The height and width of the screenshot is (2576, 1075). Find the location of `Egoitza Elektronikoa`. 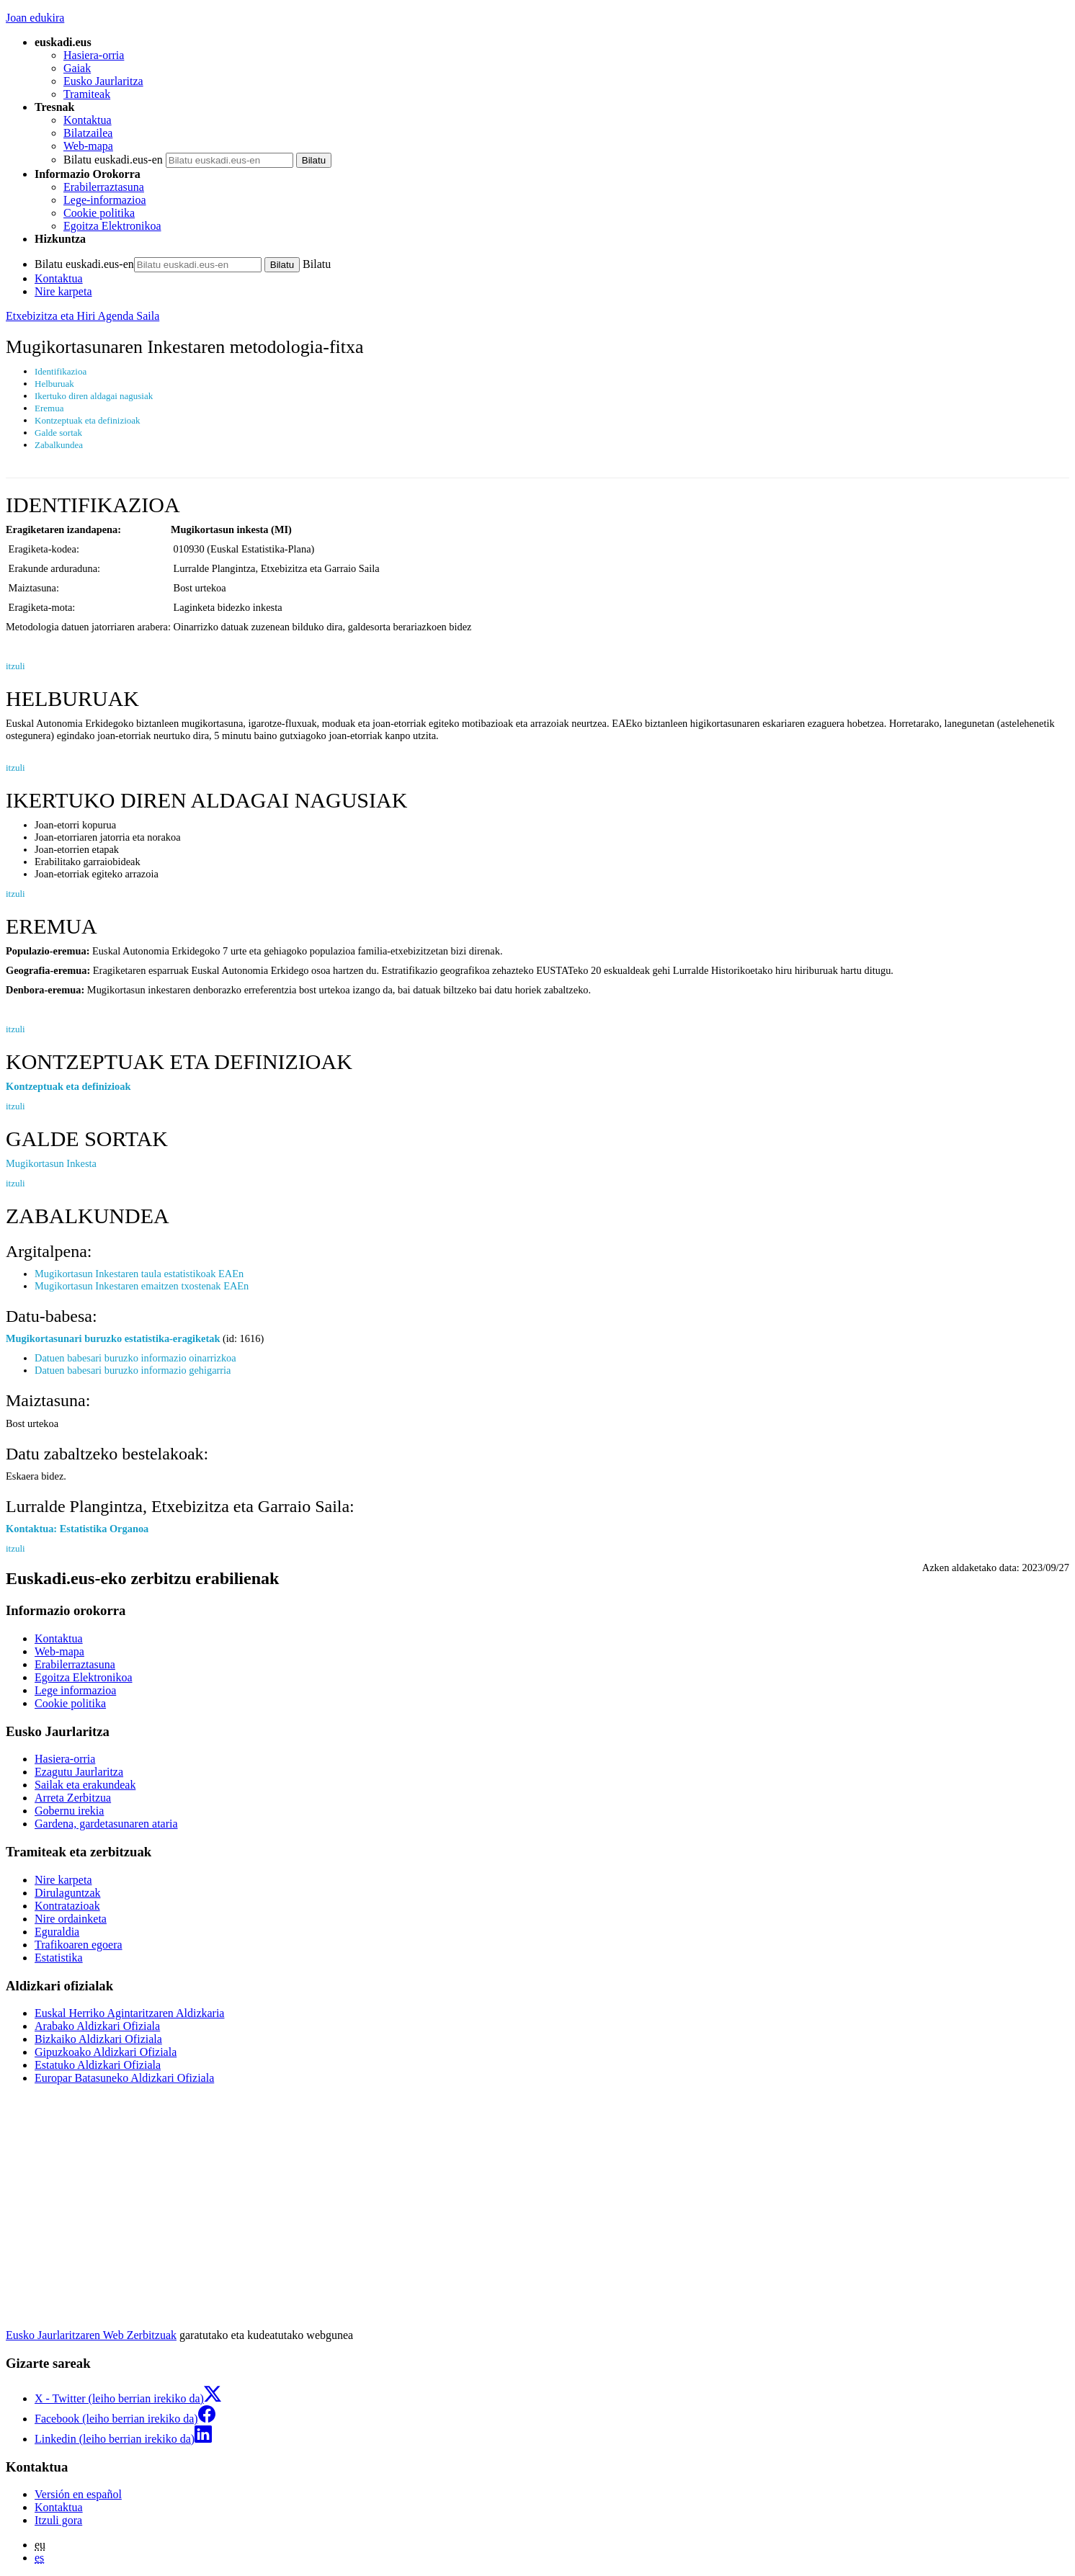

Egoitza Elektronikoa is located at coordinates (112, 226).